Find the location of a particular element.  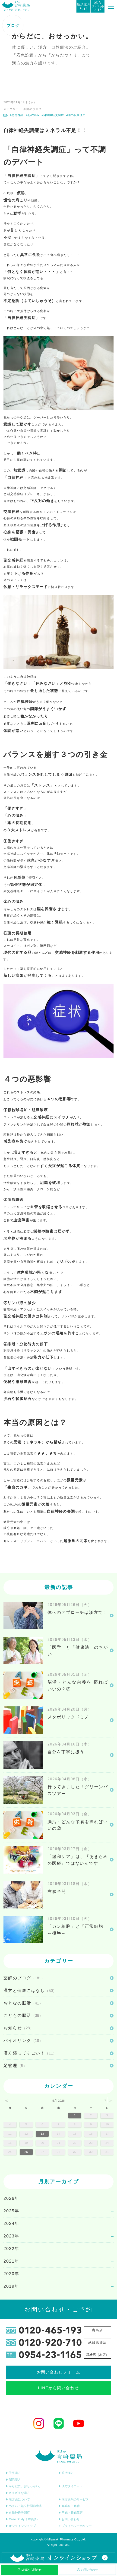

2022年 is located at coordinates (11, 2248).